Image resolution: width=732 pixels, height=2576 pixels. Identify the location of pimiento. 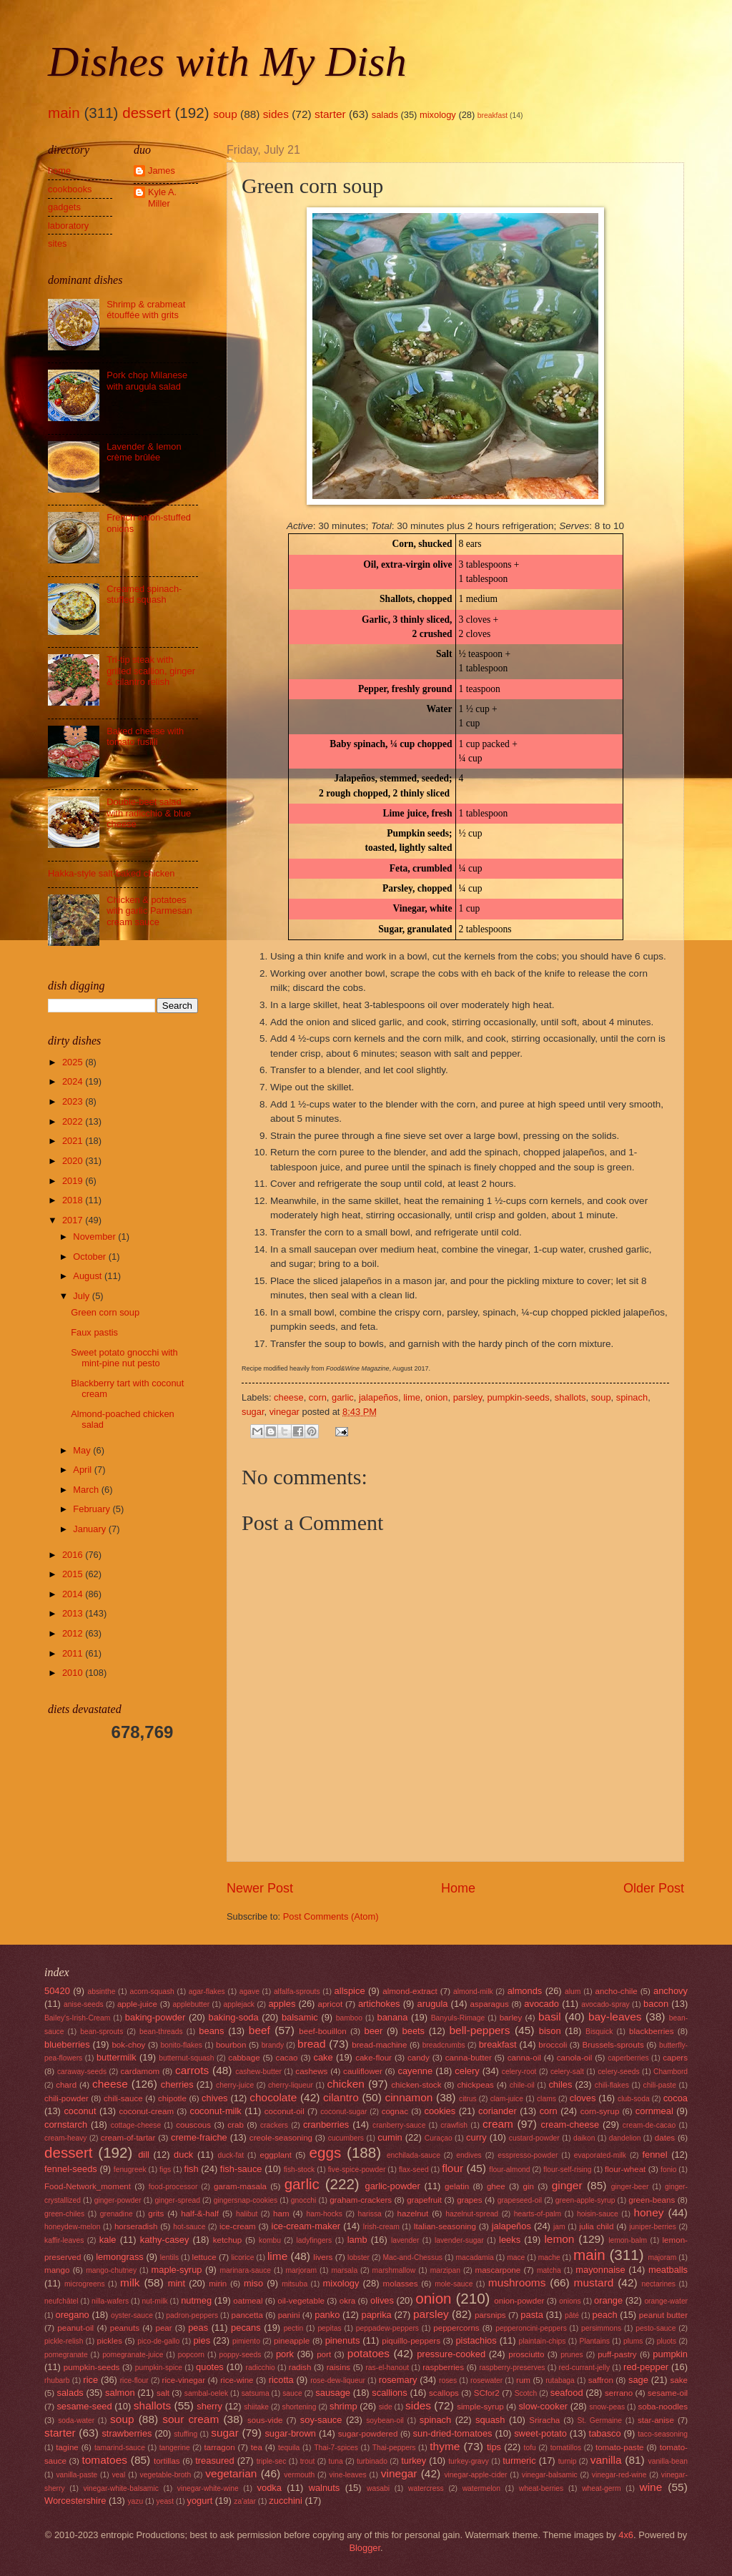
(246, 2341).